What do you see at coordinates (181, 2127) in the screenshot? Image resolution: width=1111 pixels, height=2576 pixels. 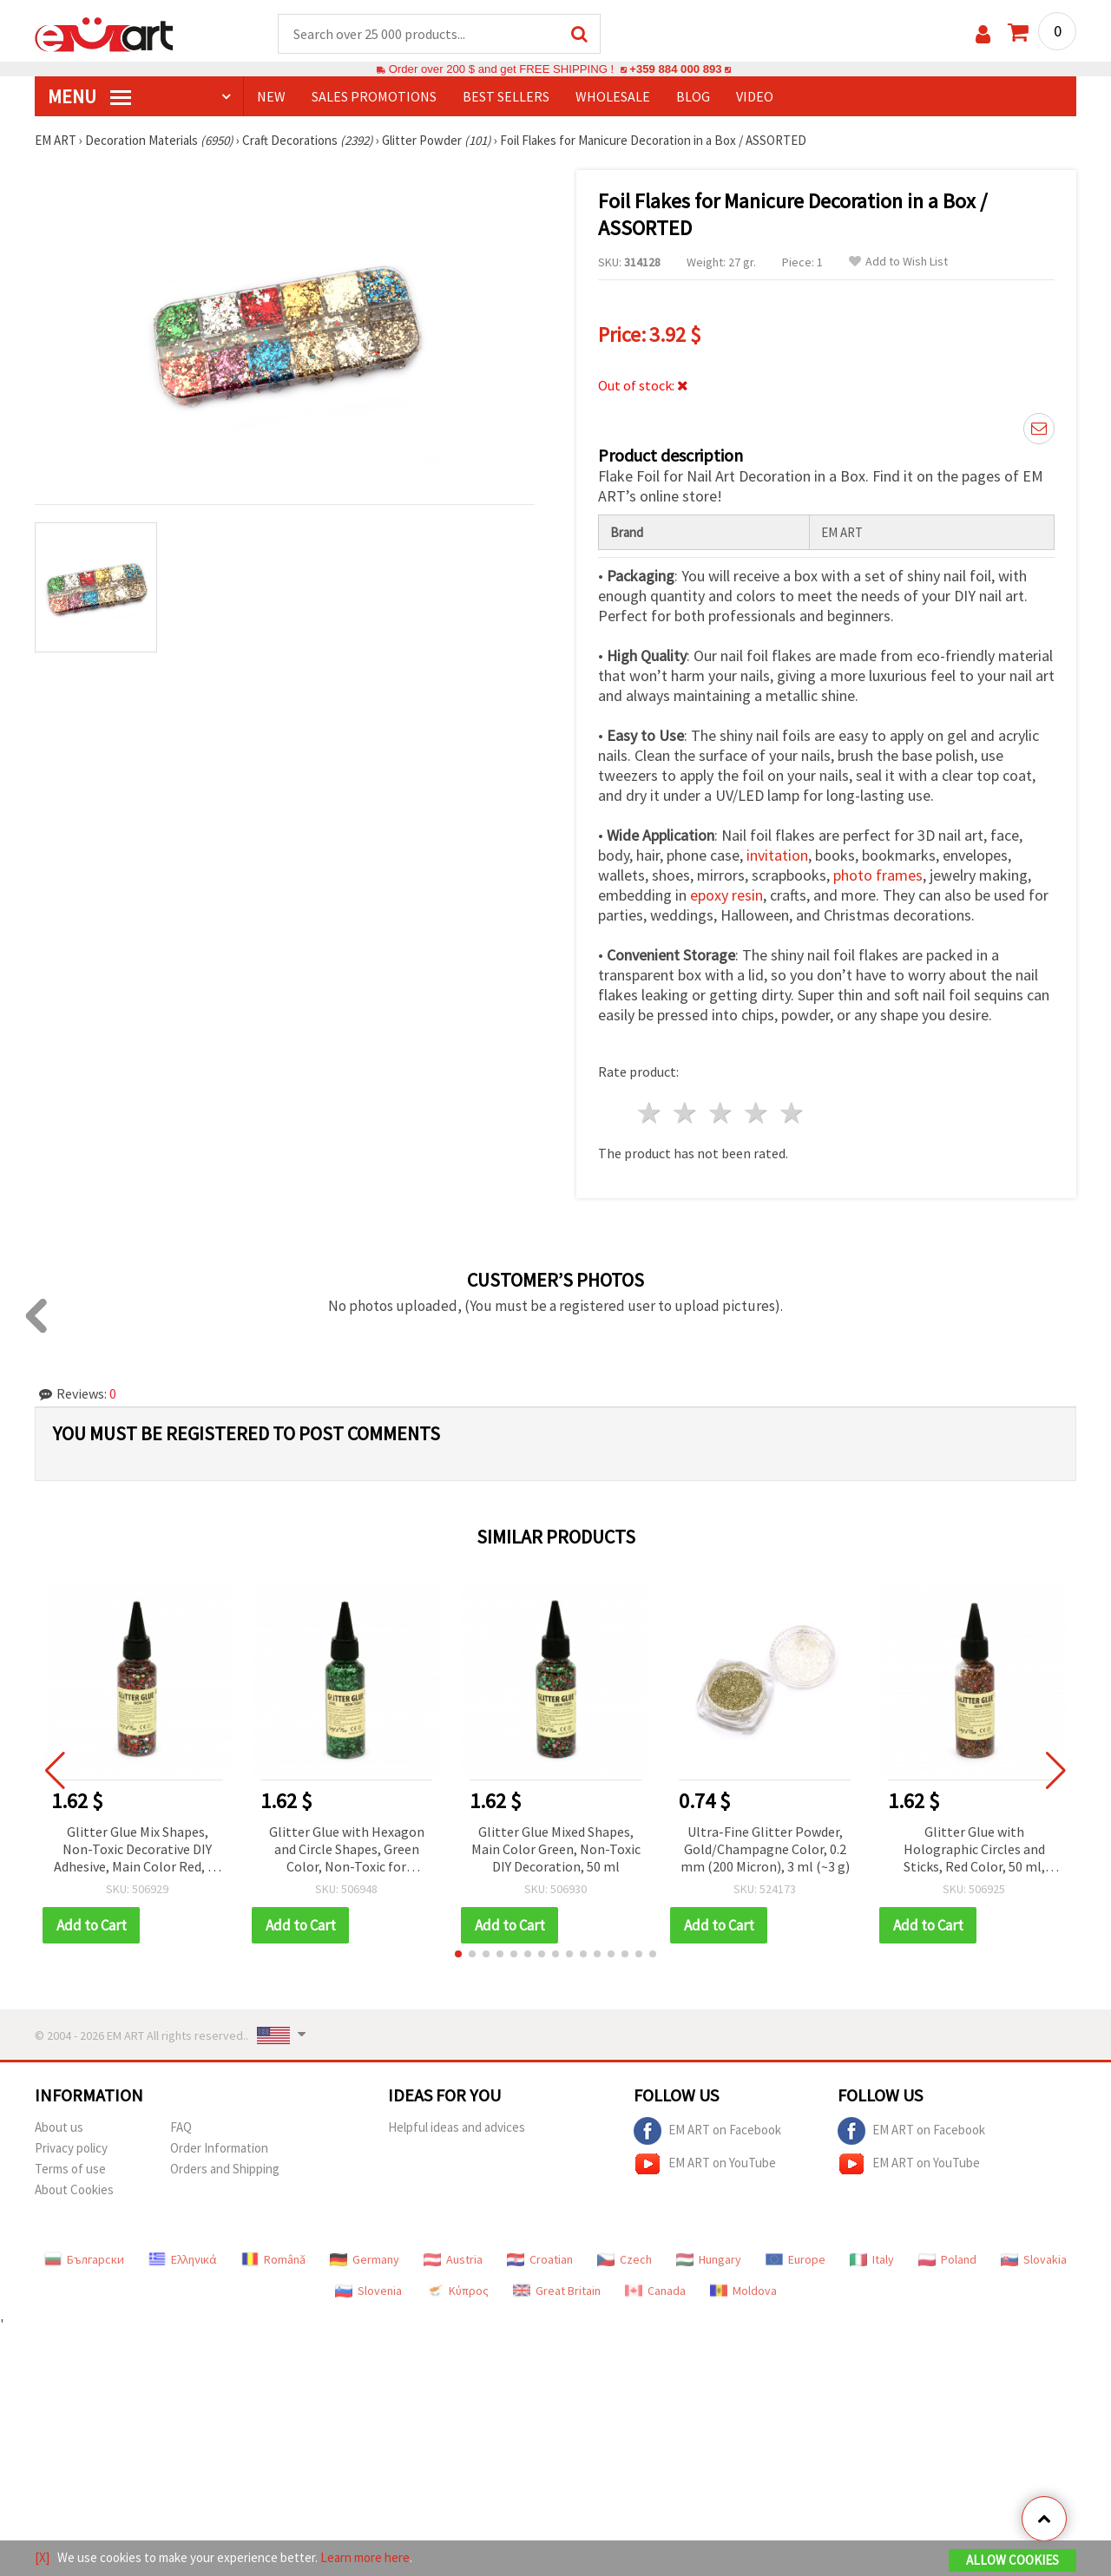 I see `FAQ` at bounding box center [181, 2127].